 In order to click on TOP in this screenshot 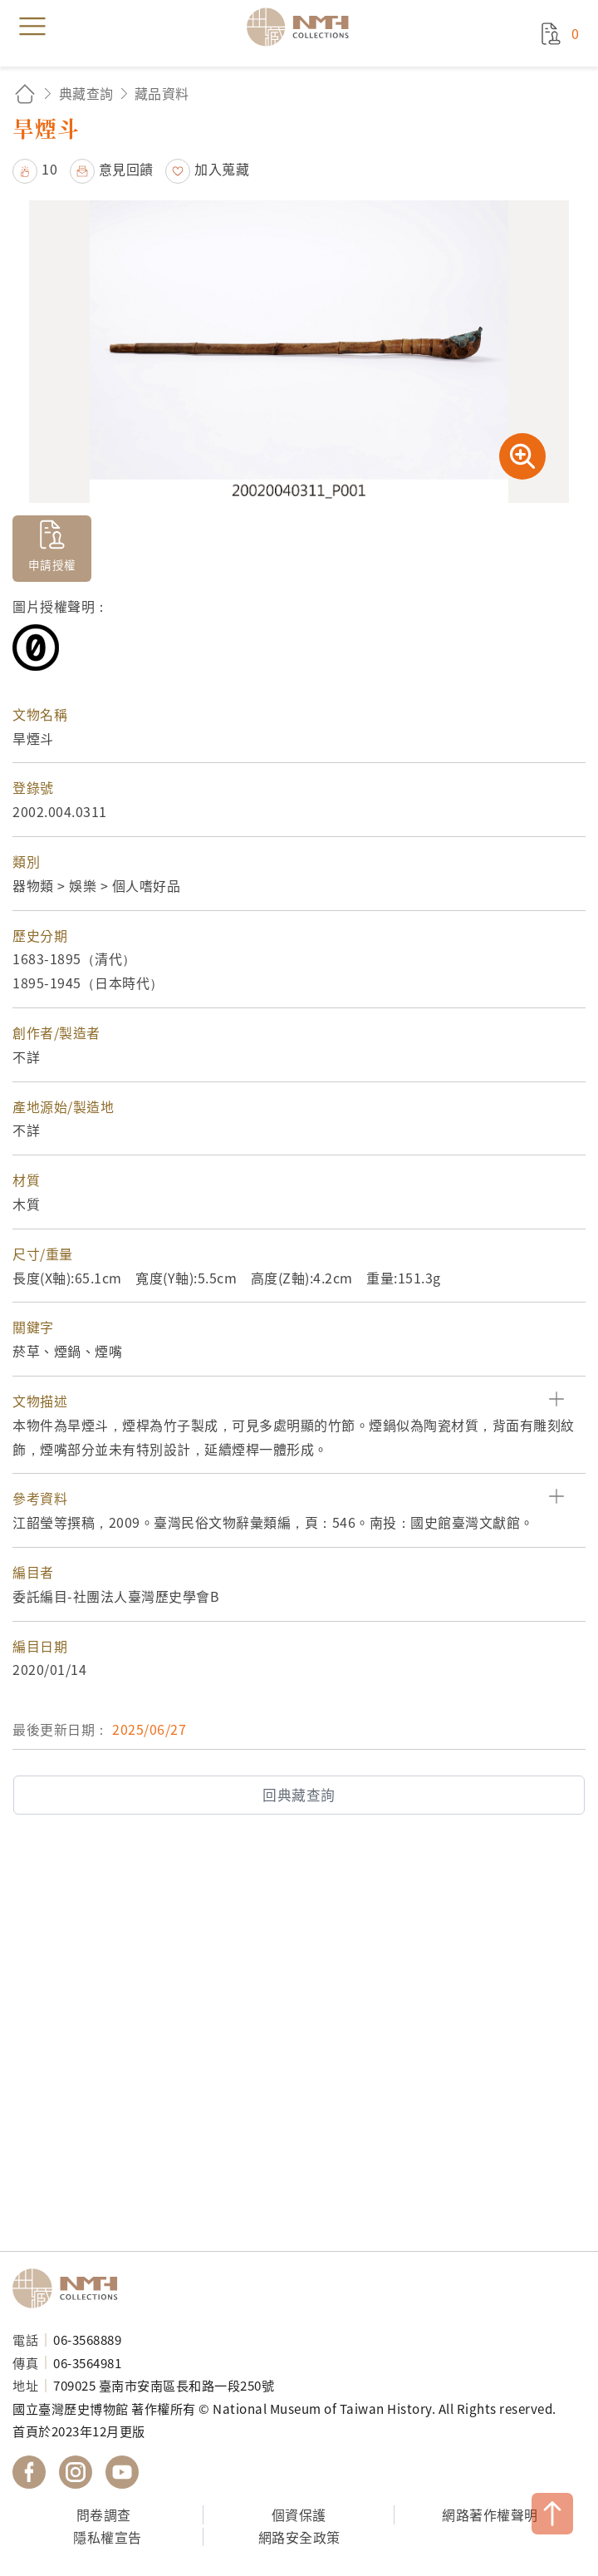, I will do `click(552, 2513)`.